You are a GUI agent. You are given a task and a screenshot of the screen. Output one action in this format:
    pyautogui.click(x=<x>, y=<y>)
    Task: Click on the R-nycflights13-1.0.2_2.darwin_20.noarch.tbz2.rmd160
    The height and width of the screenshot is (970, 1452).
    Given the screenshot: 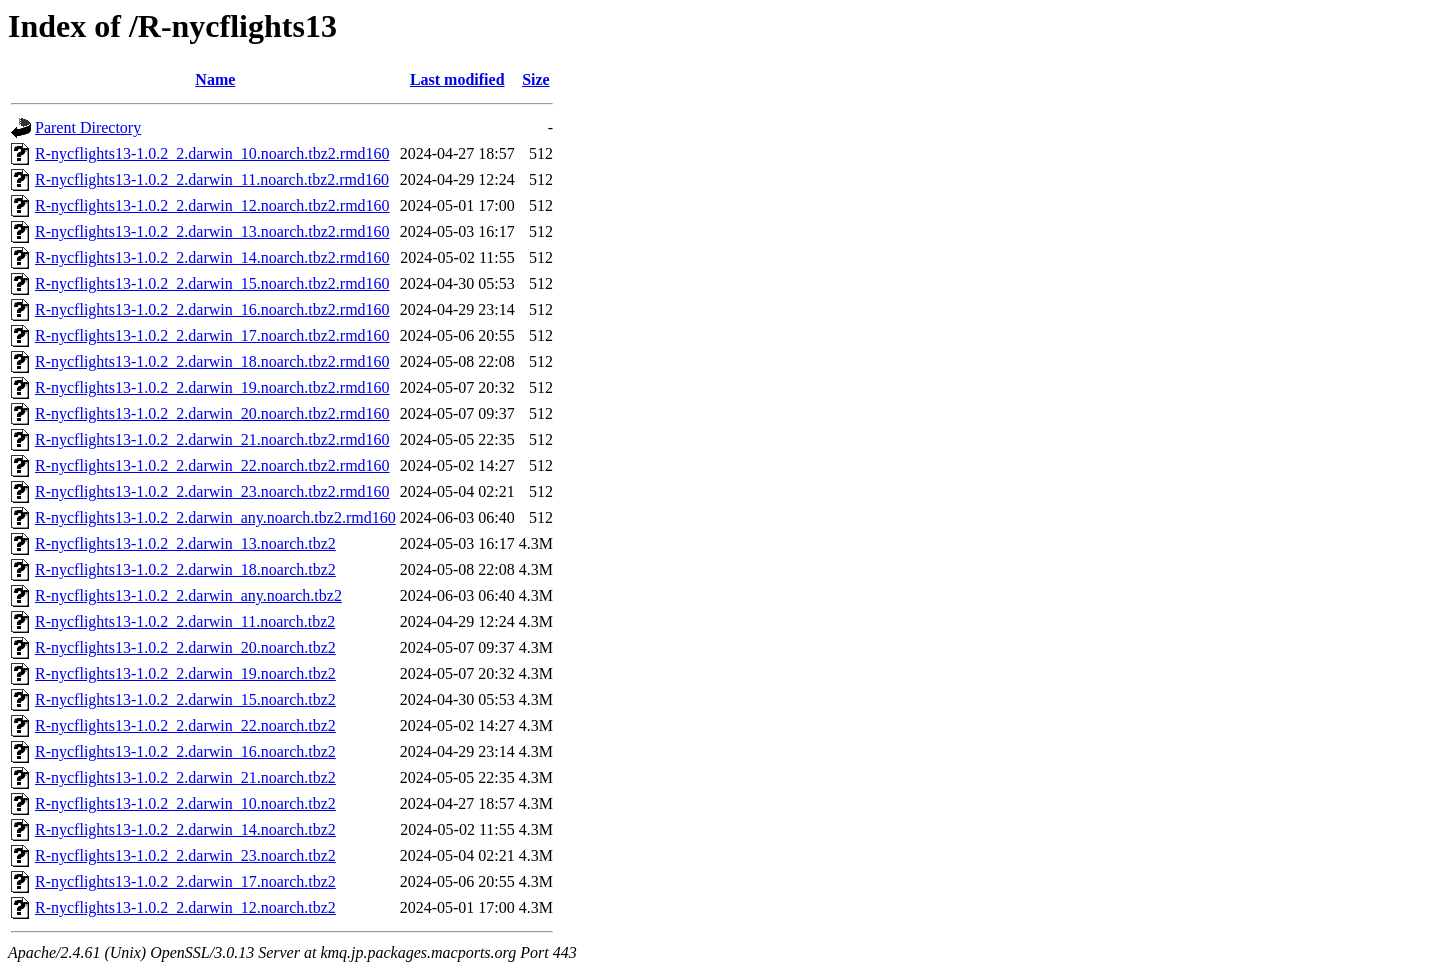 What is the action you would take?
    pyautogui.click(x=212, y=413)
    